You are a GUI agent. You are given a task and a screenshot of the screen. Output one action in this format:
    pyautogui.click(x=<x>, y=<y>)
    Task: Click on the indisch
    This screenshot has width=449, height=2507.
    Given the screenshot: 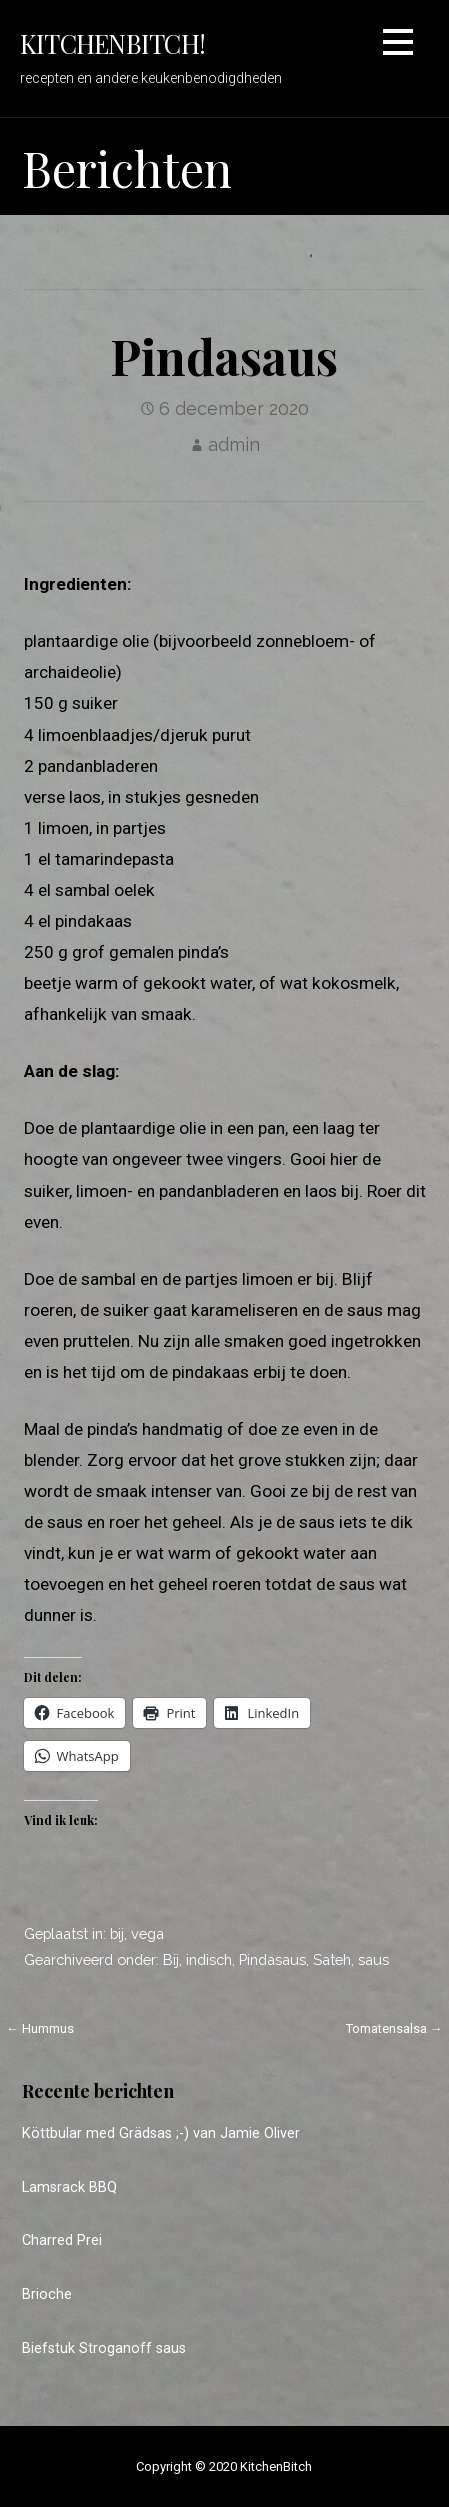 What is the action you would take?
    pyautogui.click(x=209, y=1959)
    